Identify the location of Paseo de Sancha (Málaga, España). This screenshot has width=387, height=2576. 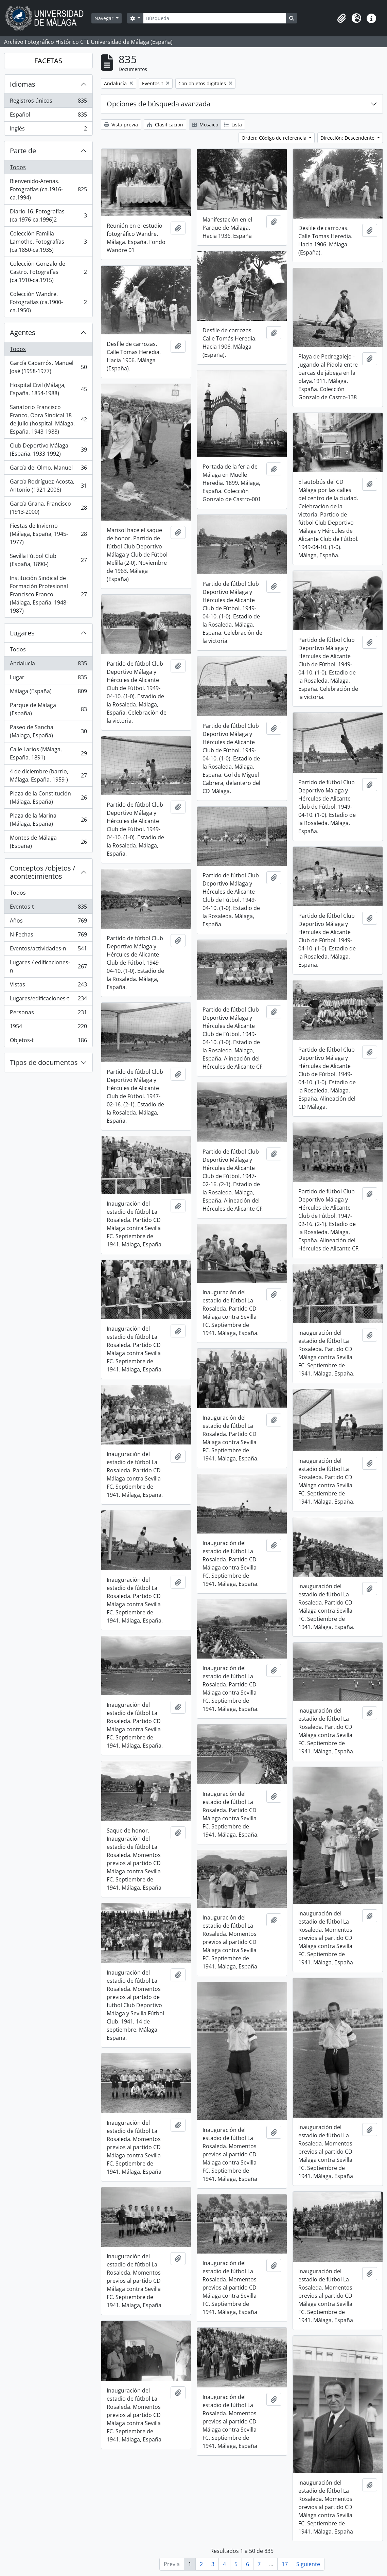
(48, 731).